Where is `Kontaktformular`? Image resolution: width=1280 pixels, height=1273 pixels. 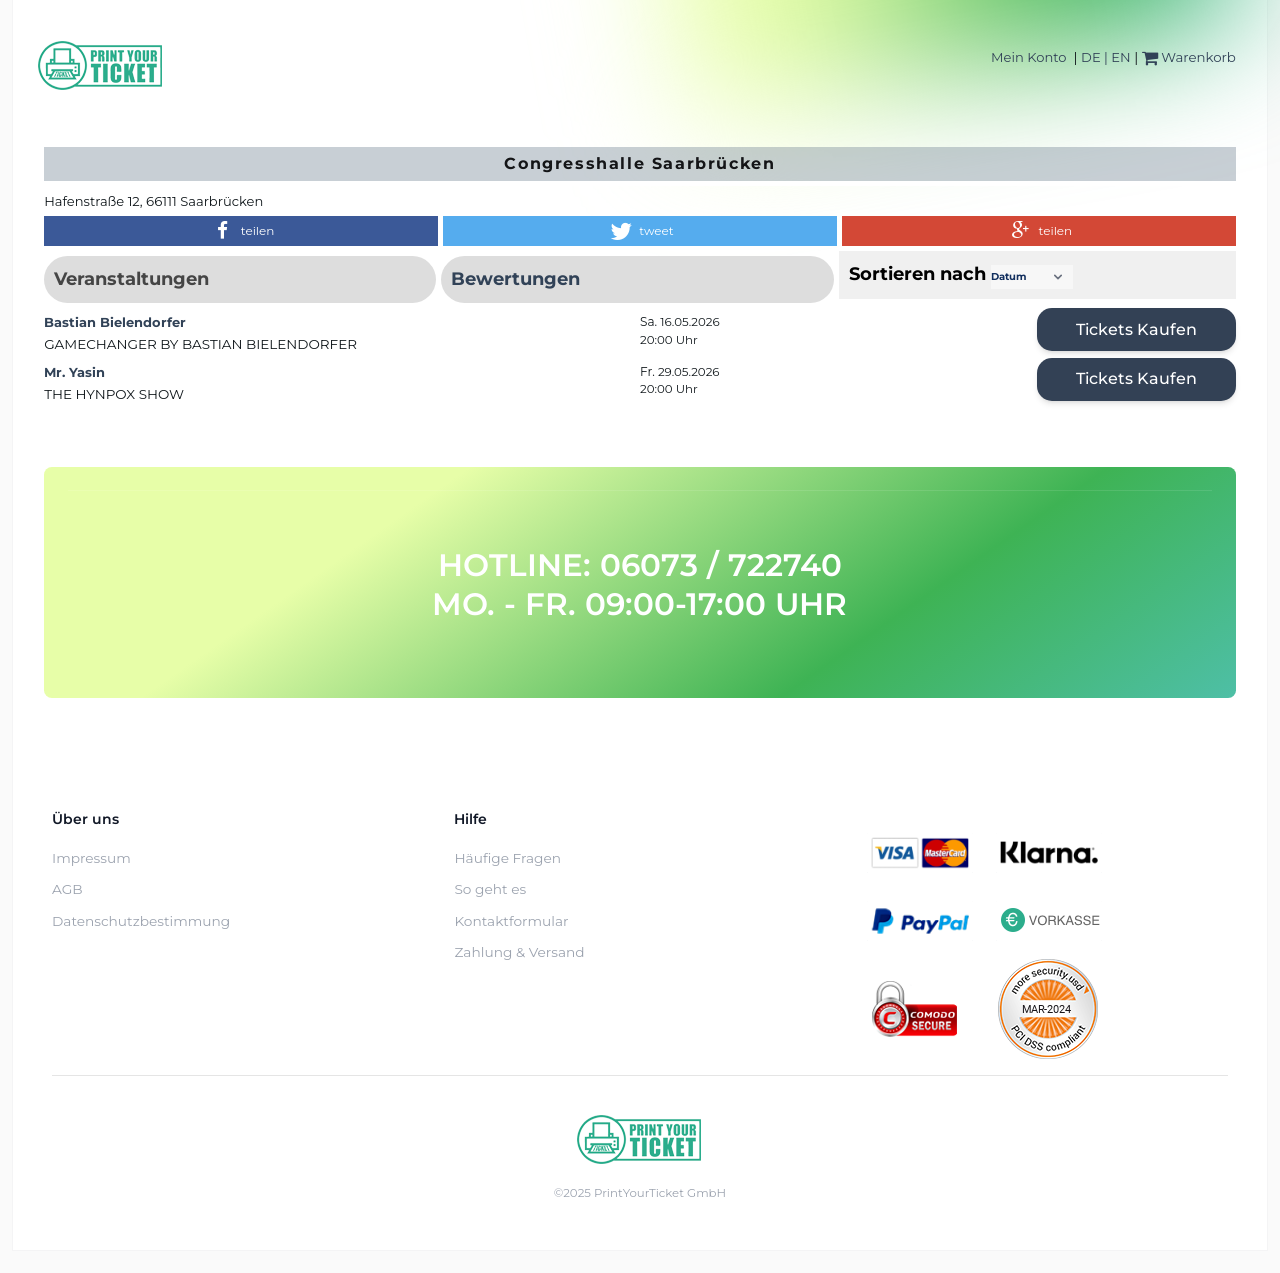
Kontaktformular is located at coordinates (511, 921).